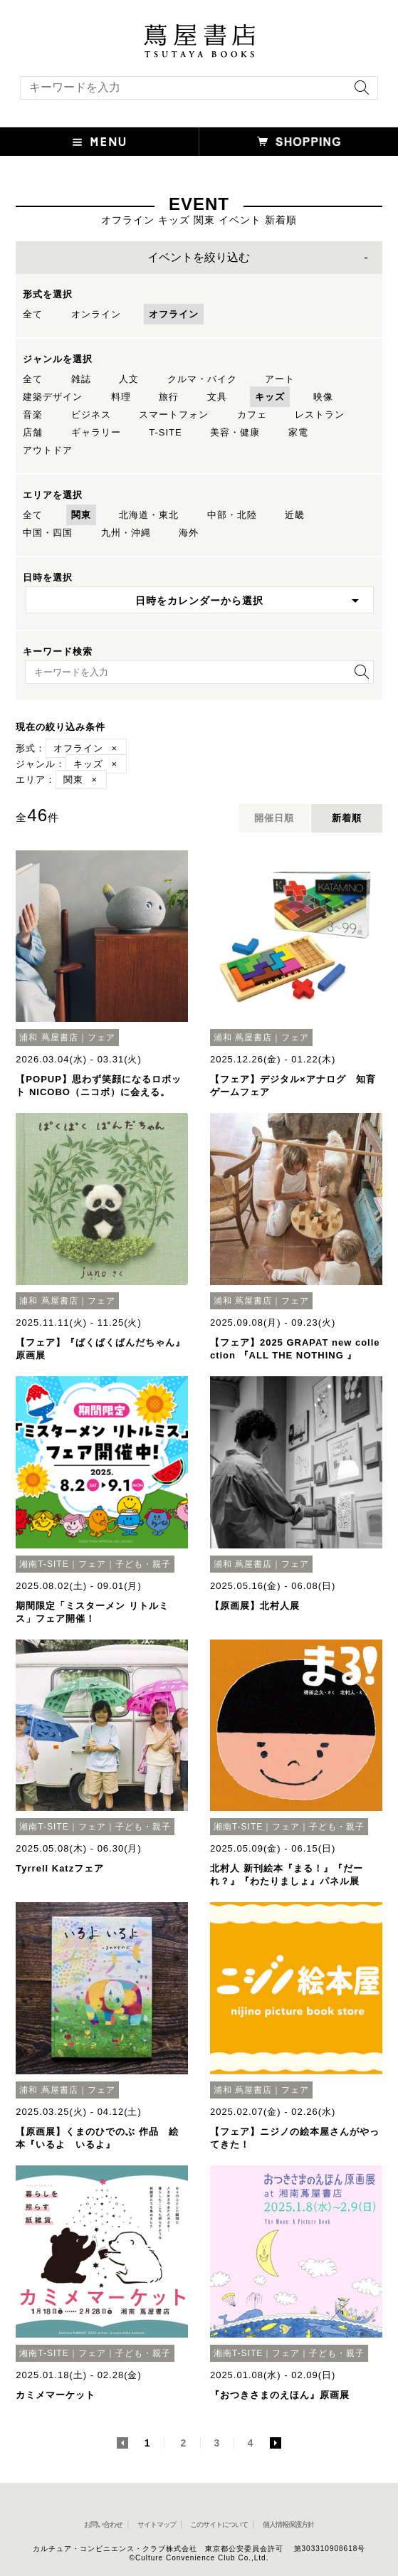 This screenshot has width=398, height=2576. I want to click on このサイトについて, so click(219, 2524).